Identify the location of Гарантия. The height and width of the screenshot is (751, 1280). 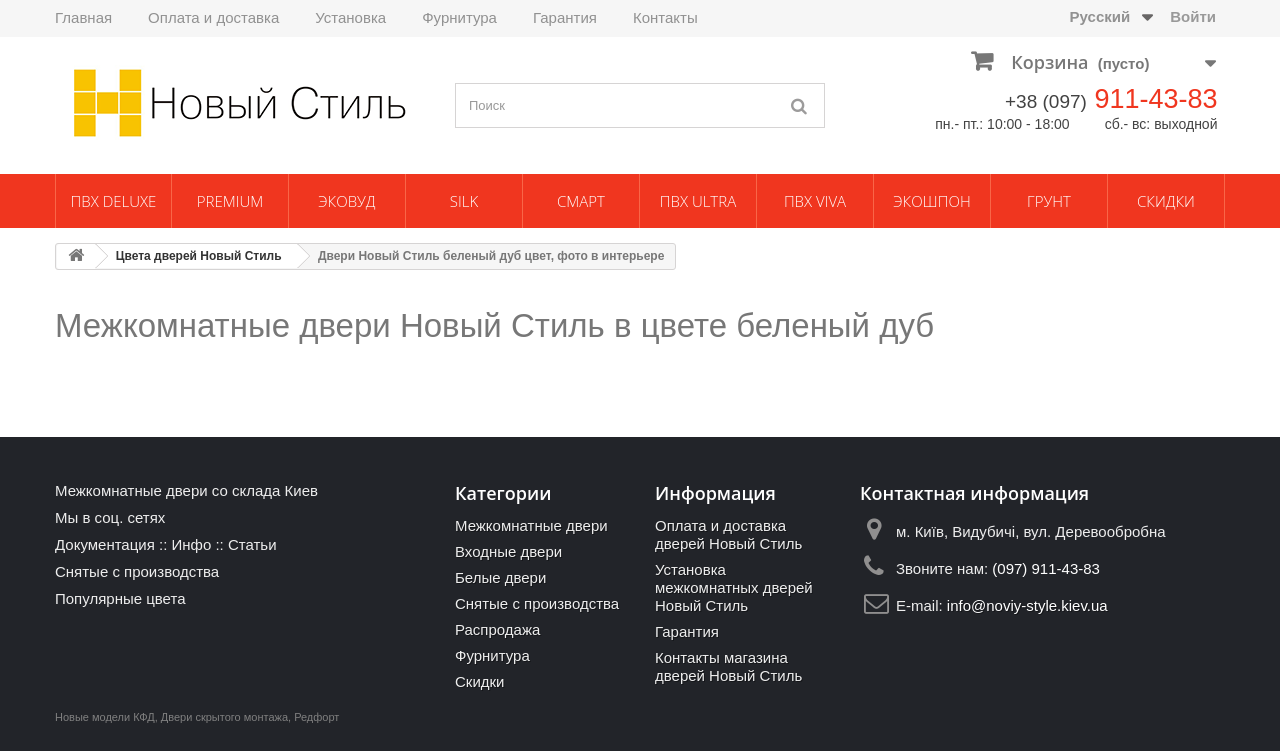
(565, 17).